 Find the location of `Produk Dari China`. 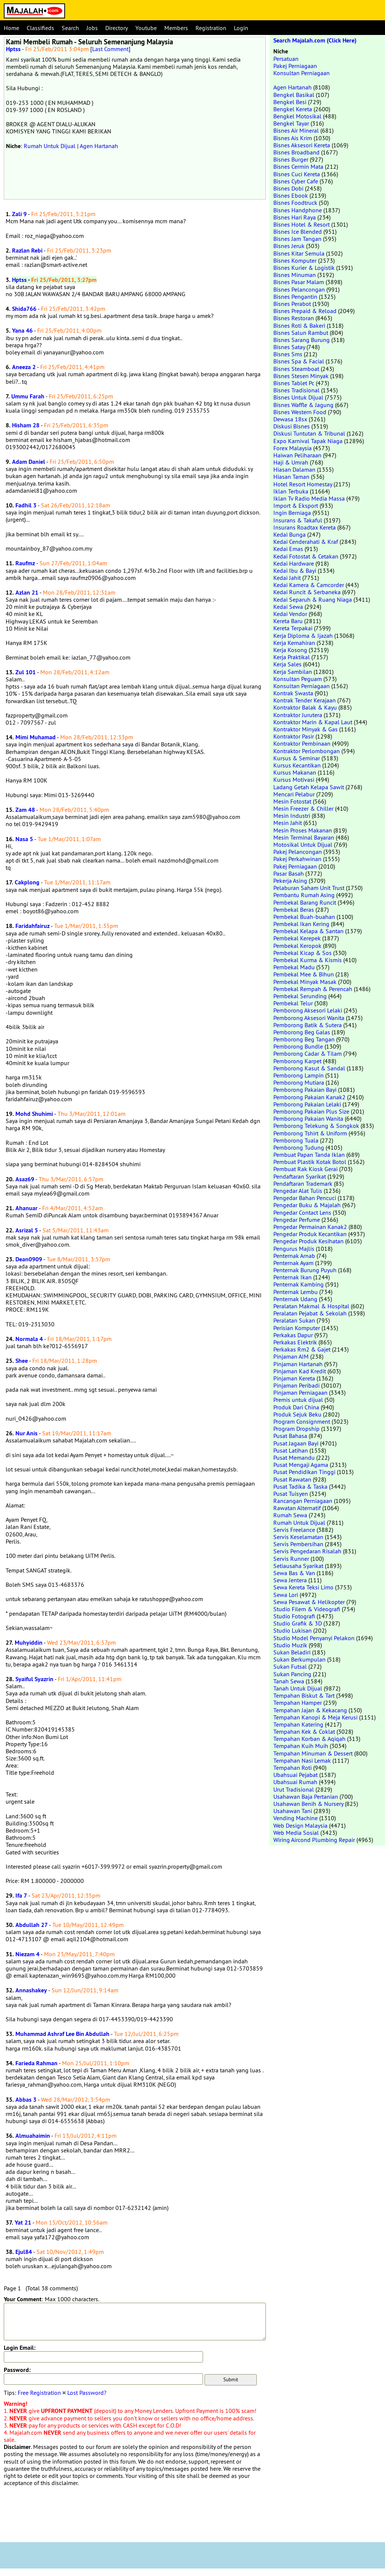

Produk Dari China is located at coordinates (296, 1407).